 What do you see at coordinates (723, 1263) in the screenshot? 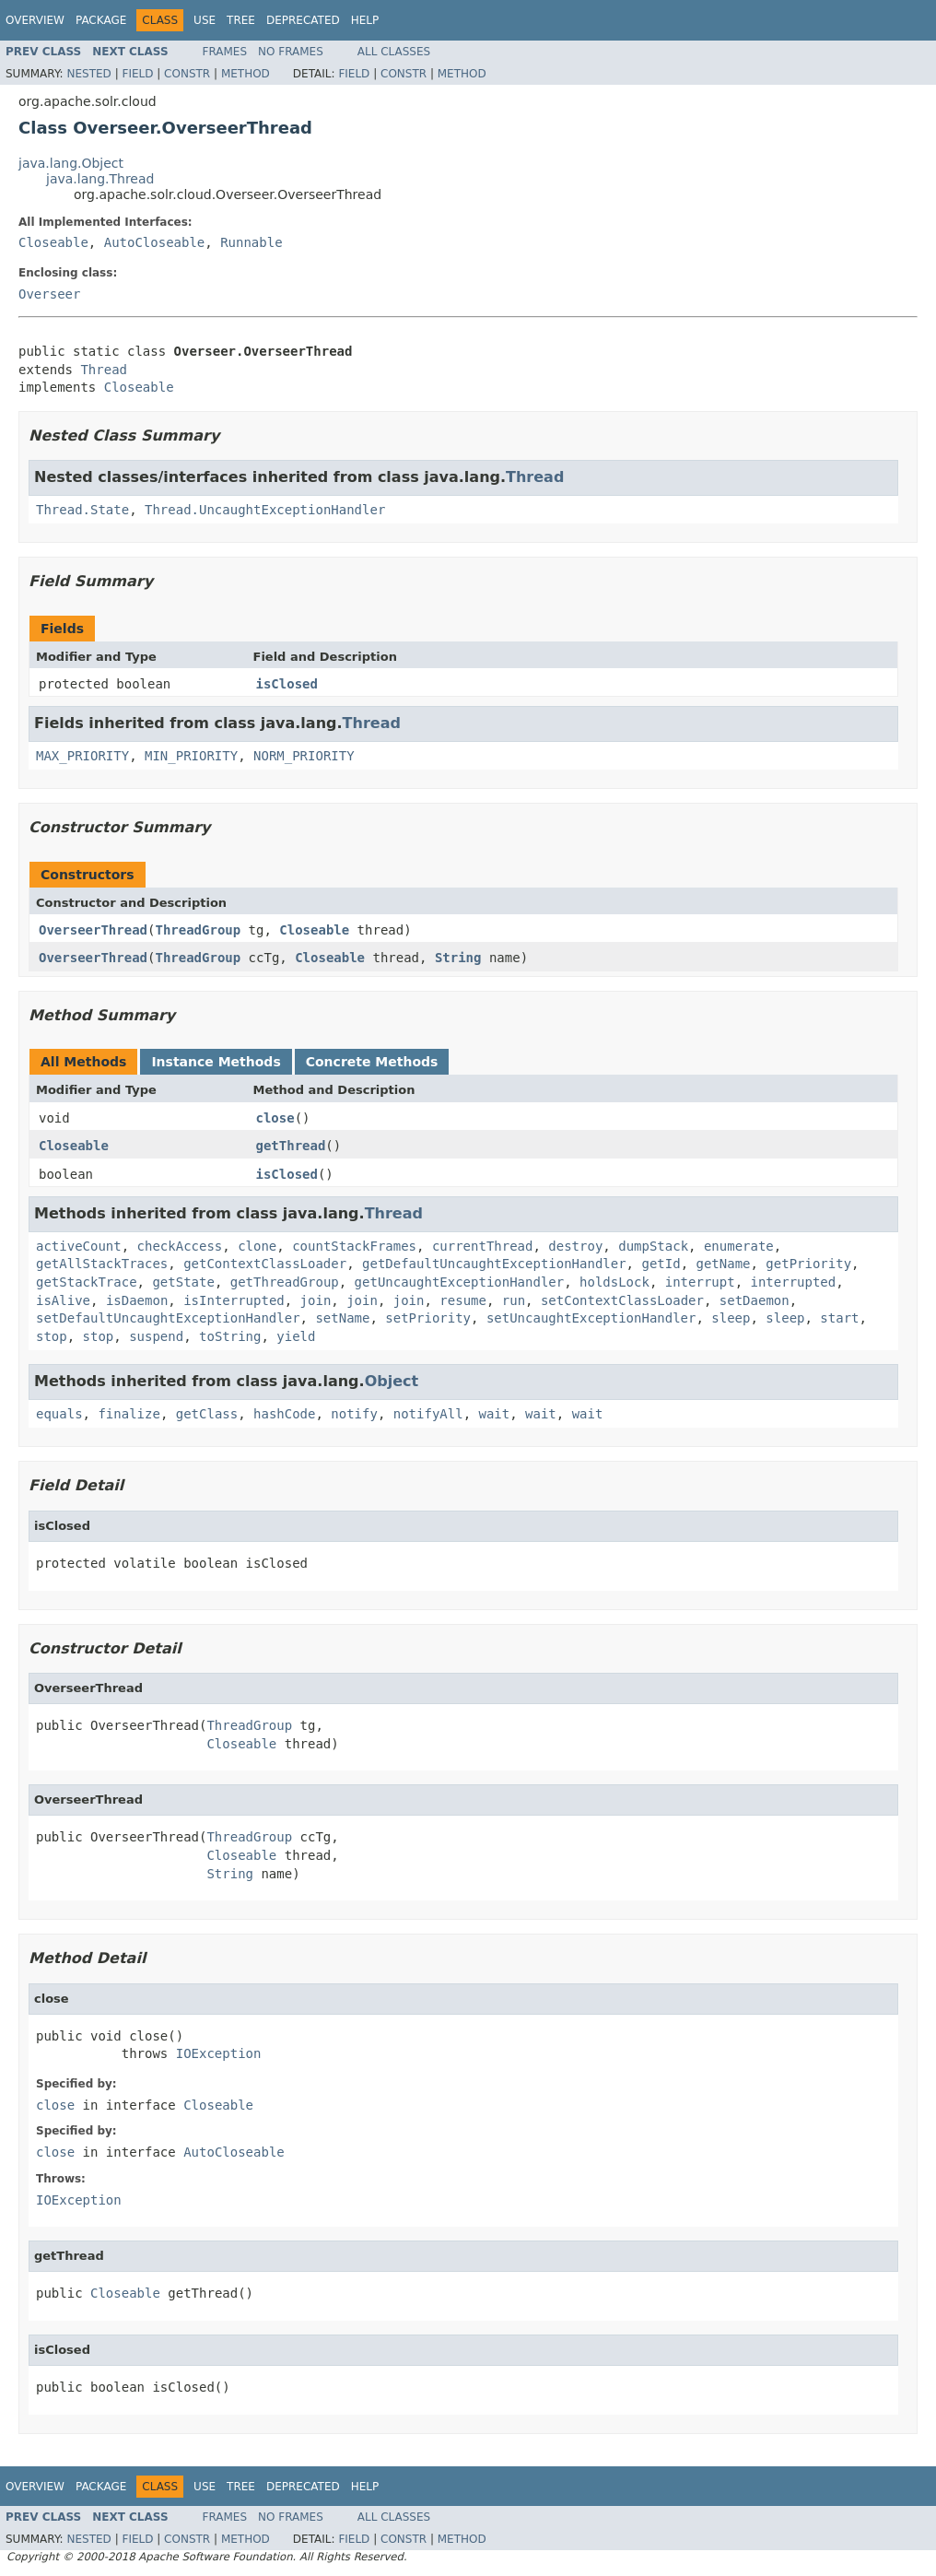
I see `getName` at bounding box center [723, 1263].